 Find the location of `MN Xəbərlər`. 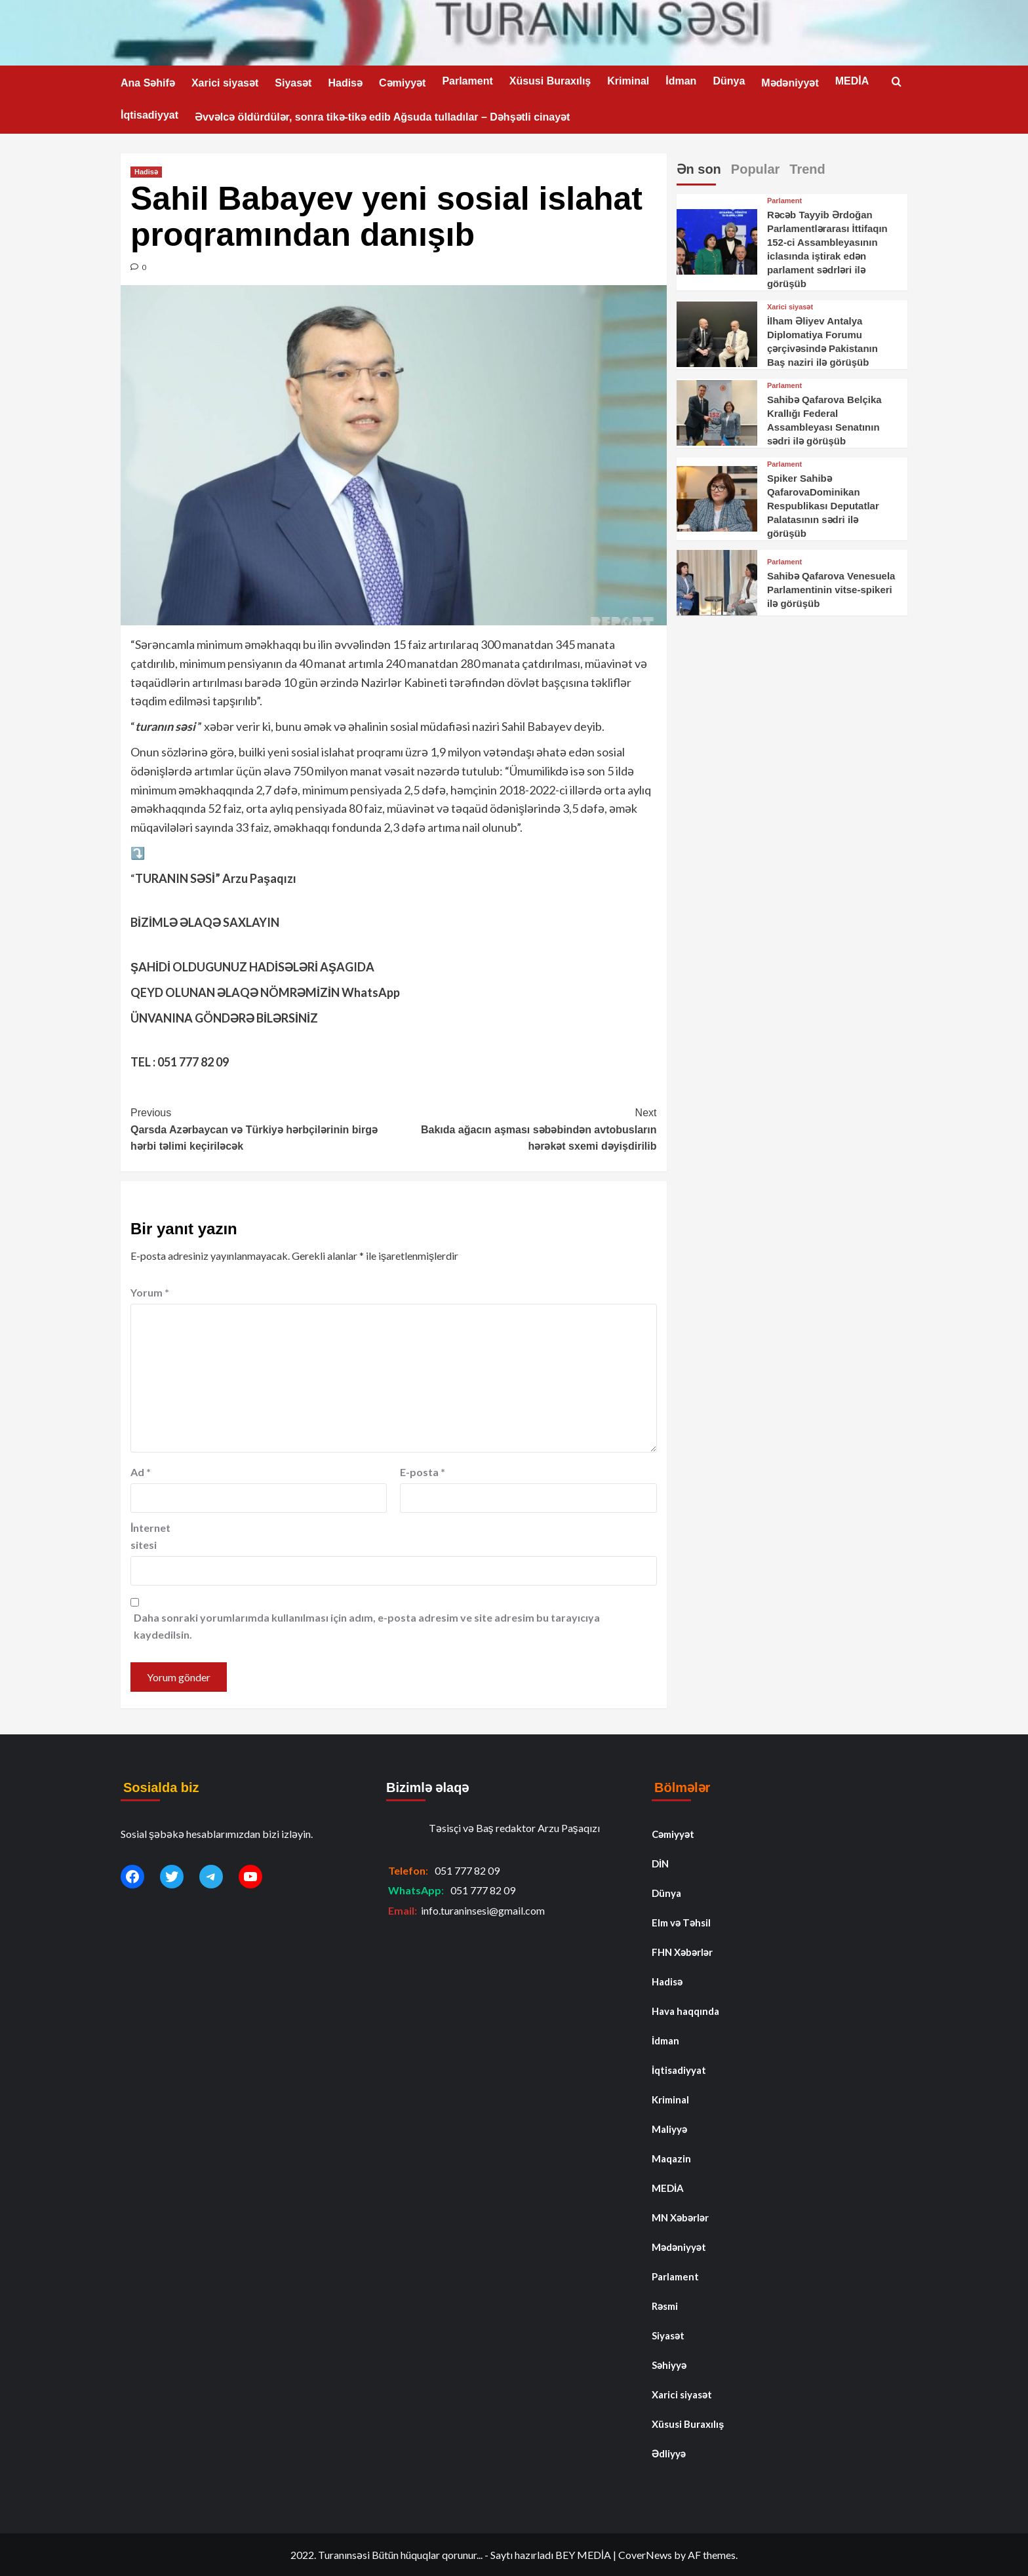

MN Xəbərlər is located at coordinates (680, 2217).